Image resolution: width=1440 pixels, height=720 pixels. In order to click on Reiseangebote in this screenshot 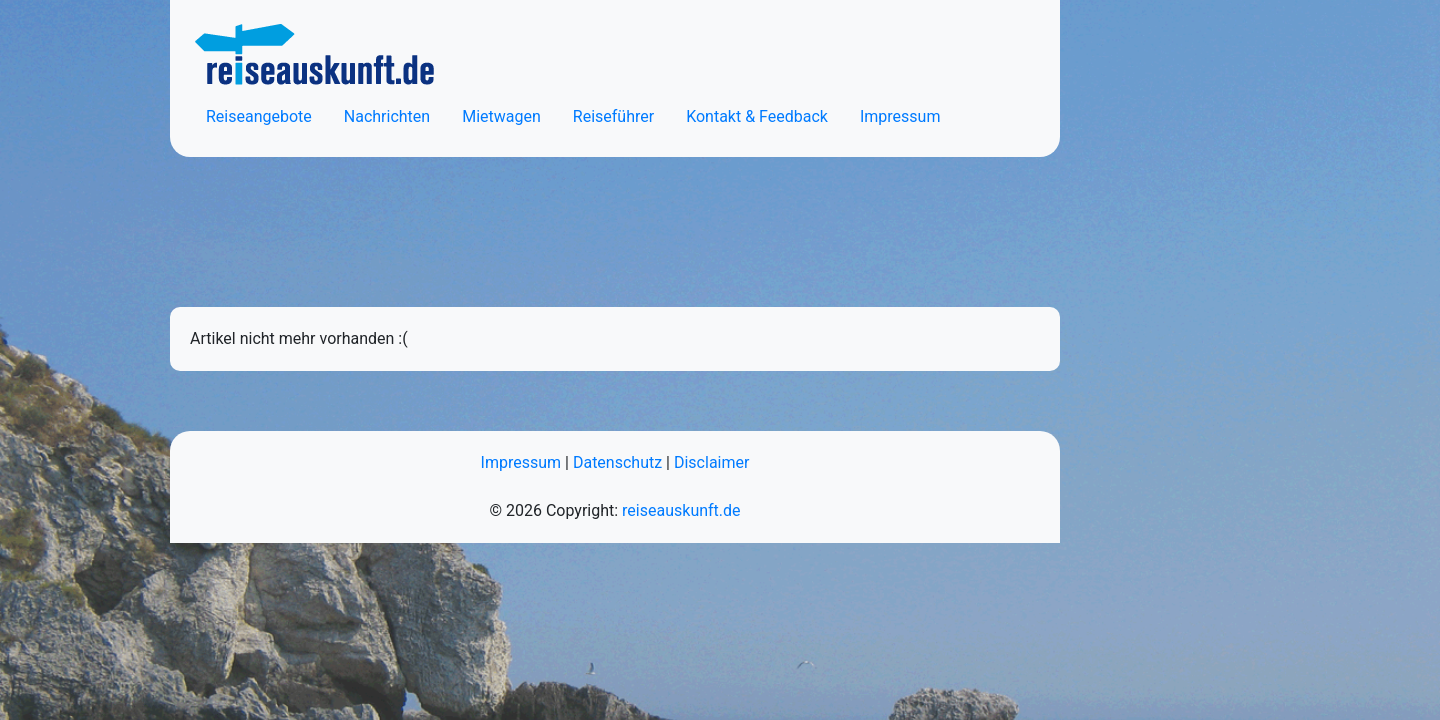, I will do `click(259, 116)`.